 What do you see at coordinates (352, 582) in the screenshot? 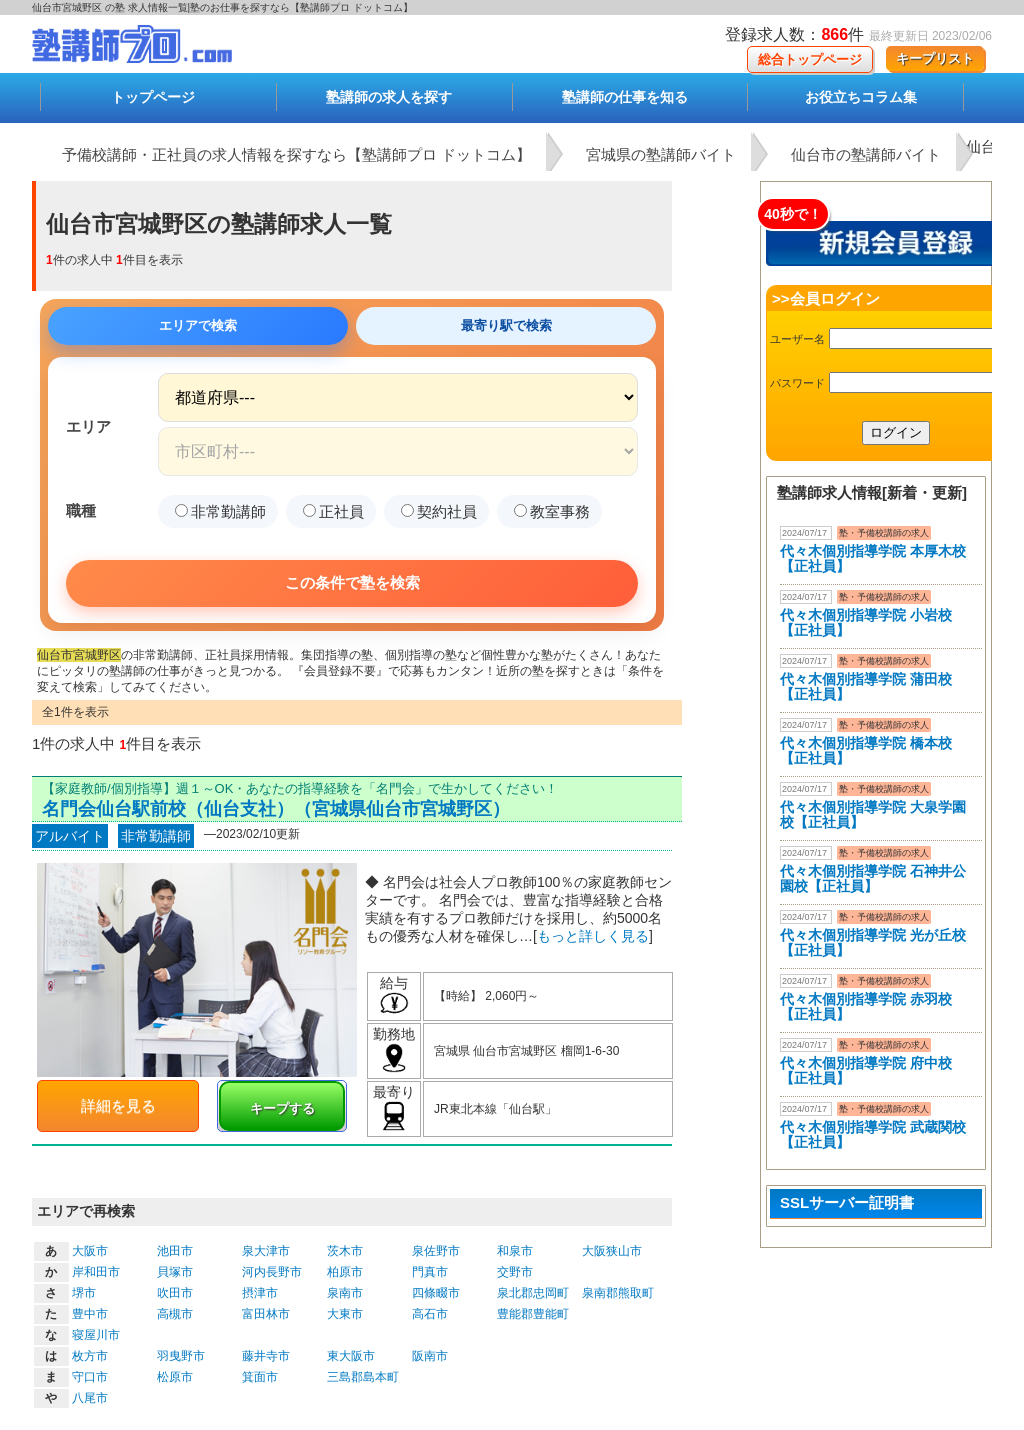
I see `この条件で塾を検索` at bounding box center [352, 582].